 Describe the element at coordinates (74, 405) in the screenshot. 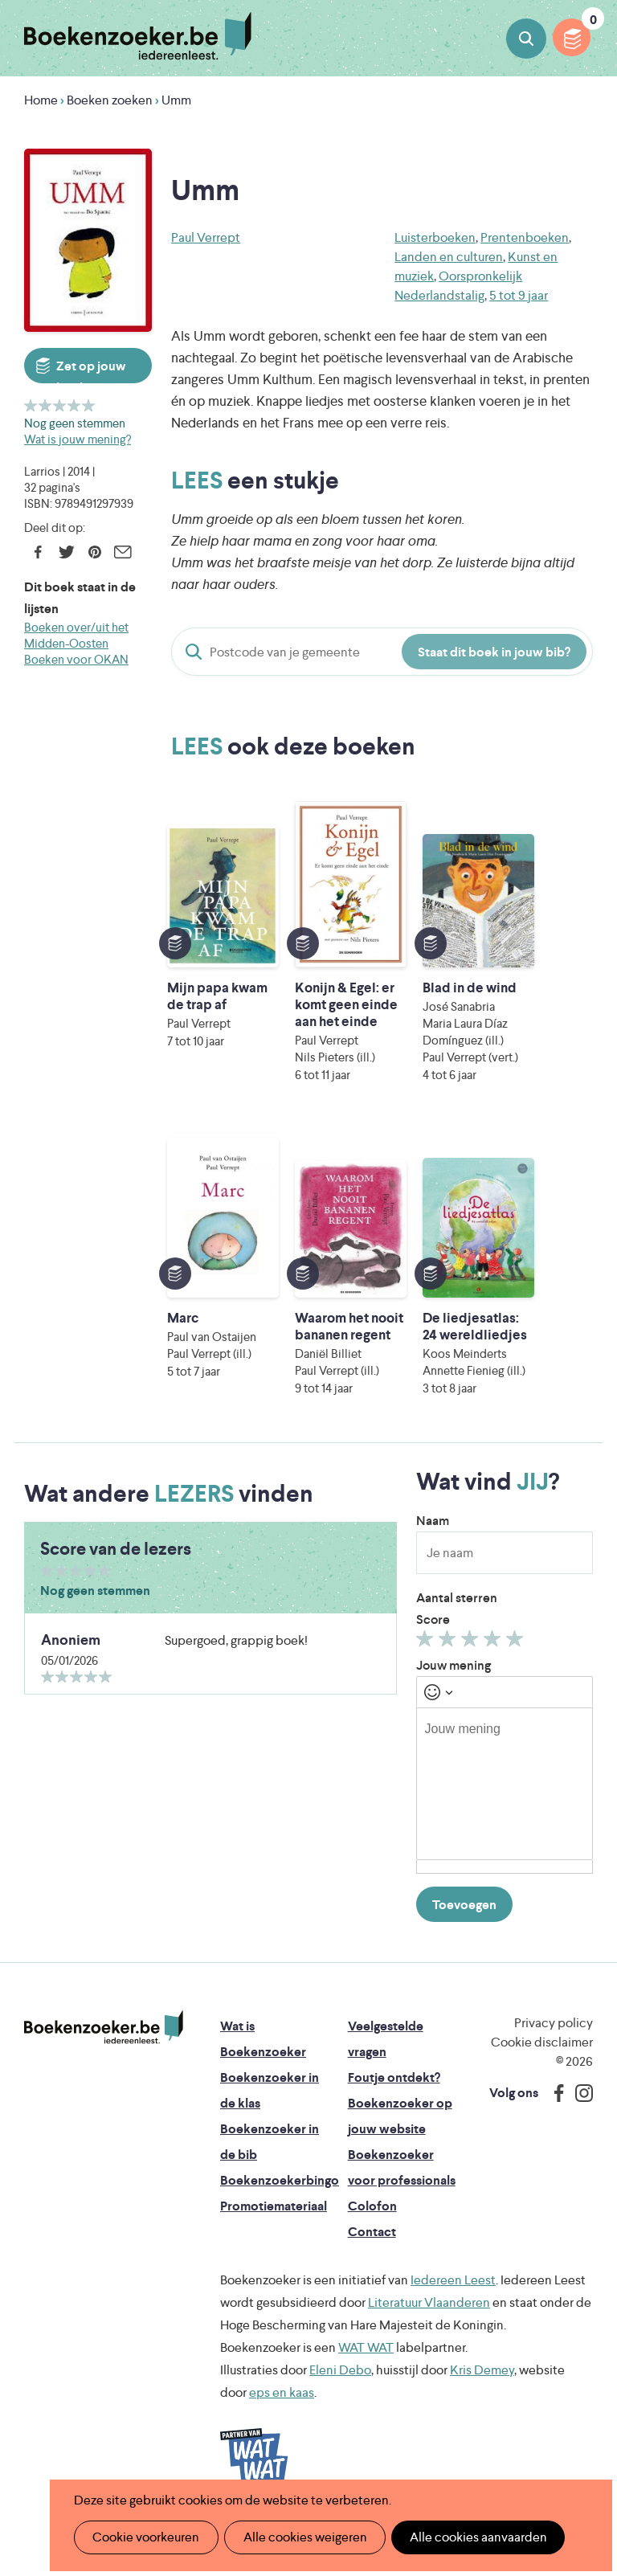

I see `Geef 4/5` at that location.